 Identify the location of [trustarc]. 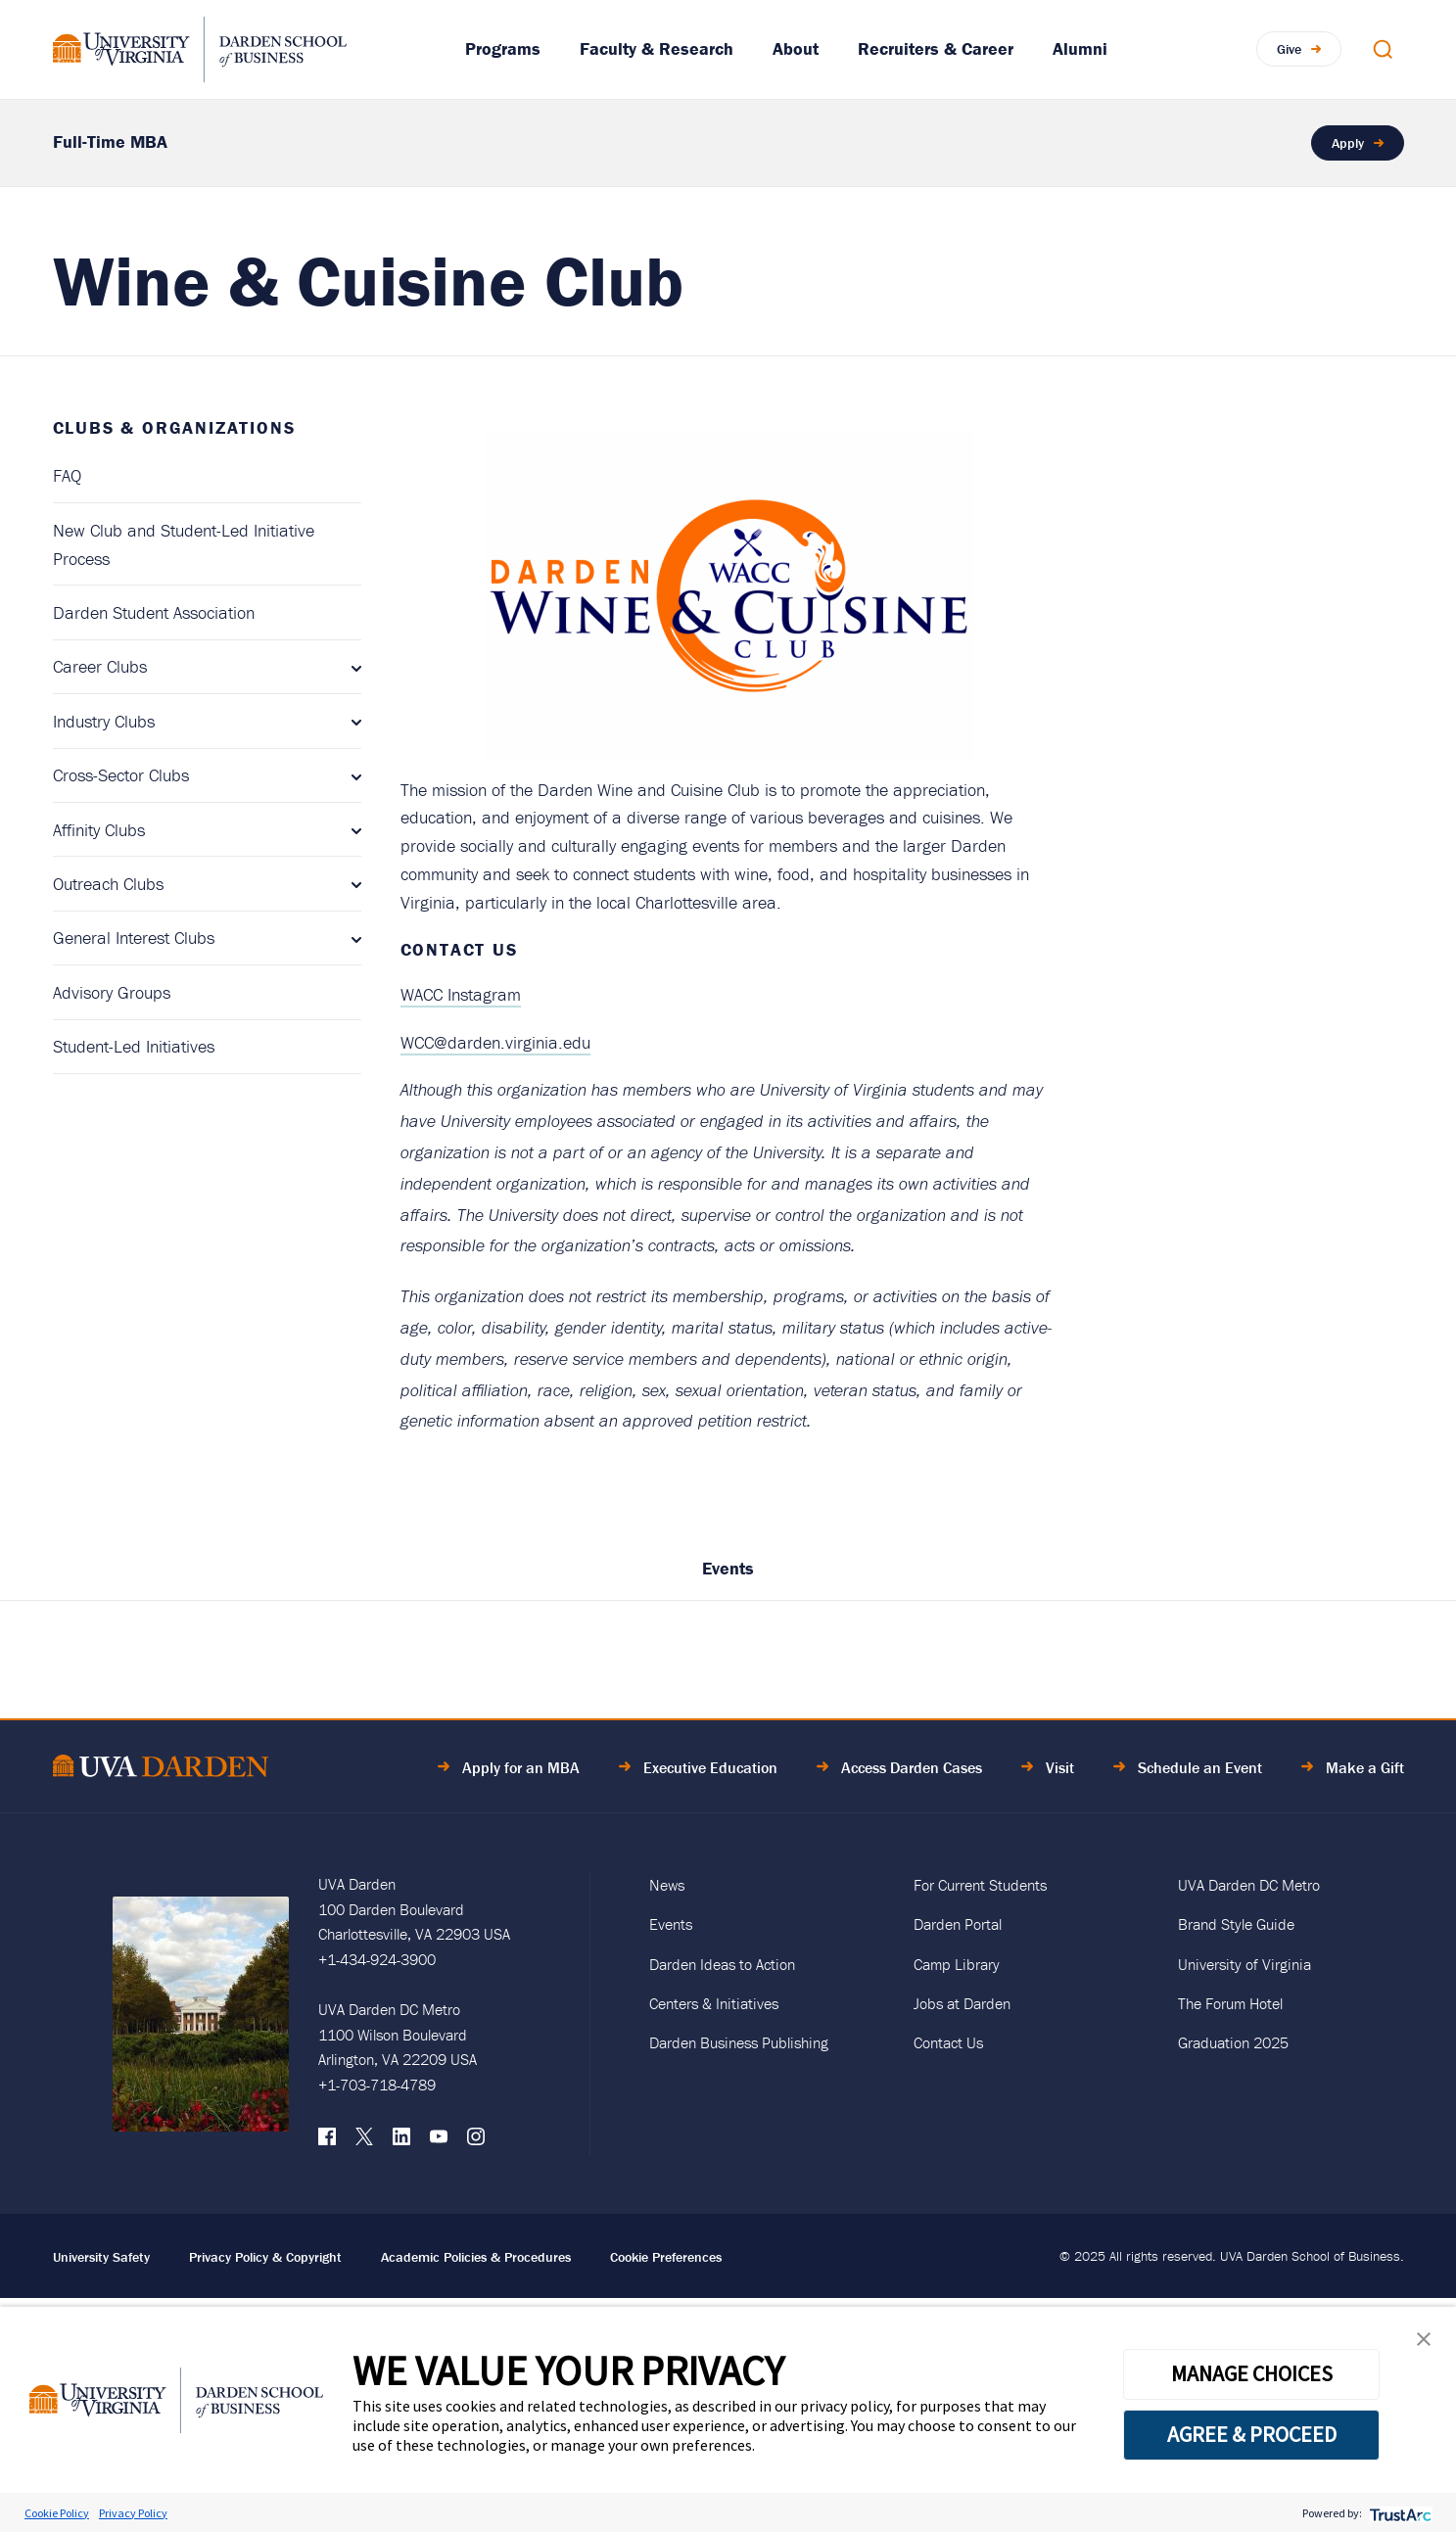
(1398, 2513).